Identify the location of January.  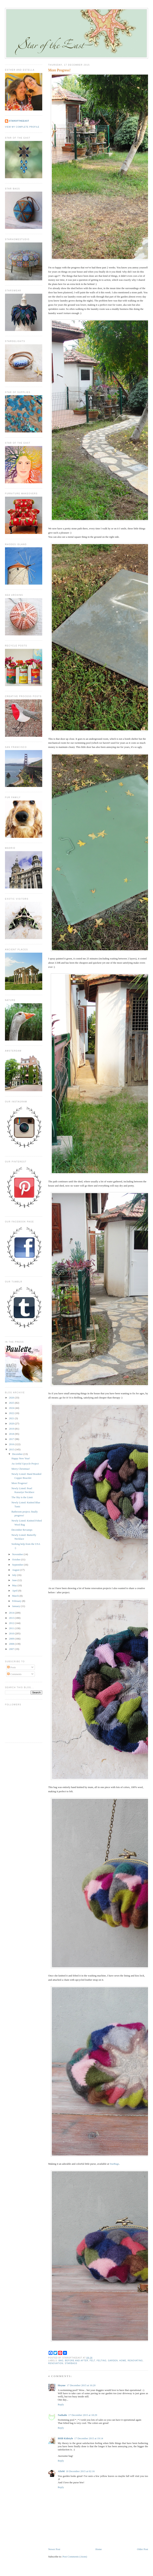
(16, 1606).